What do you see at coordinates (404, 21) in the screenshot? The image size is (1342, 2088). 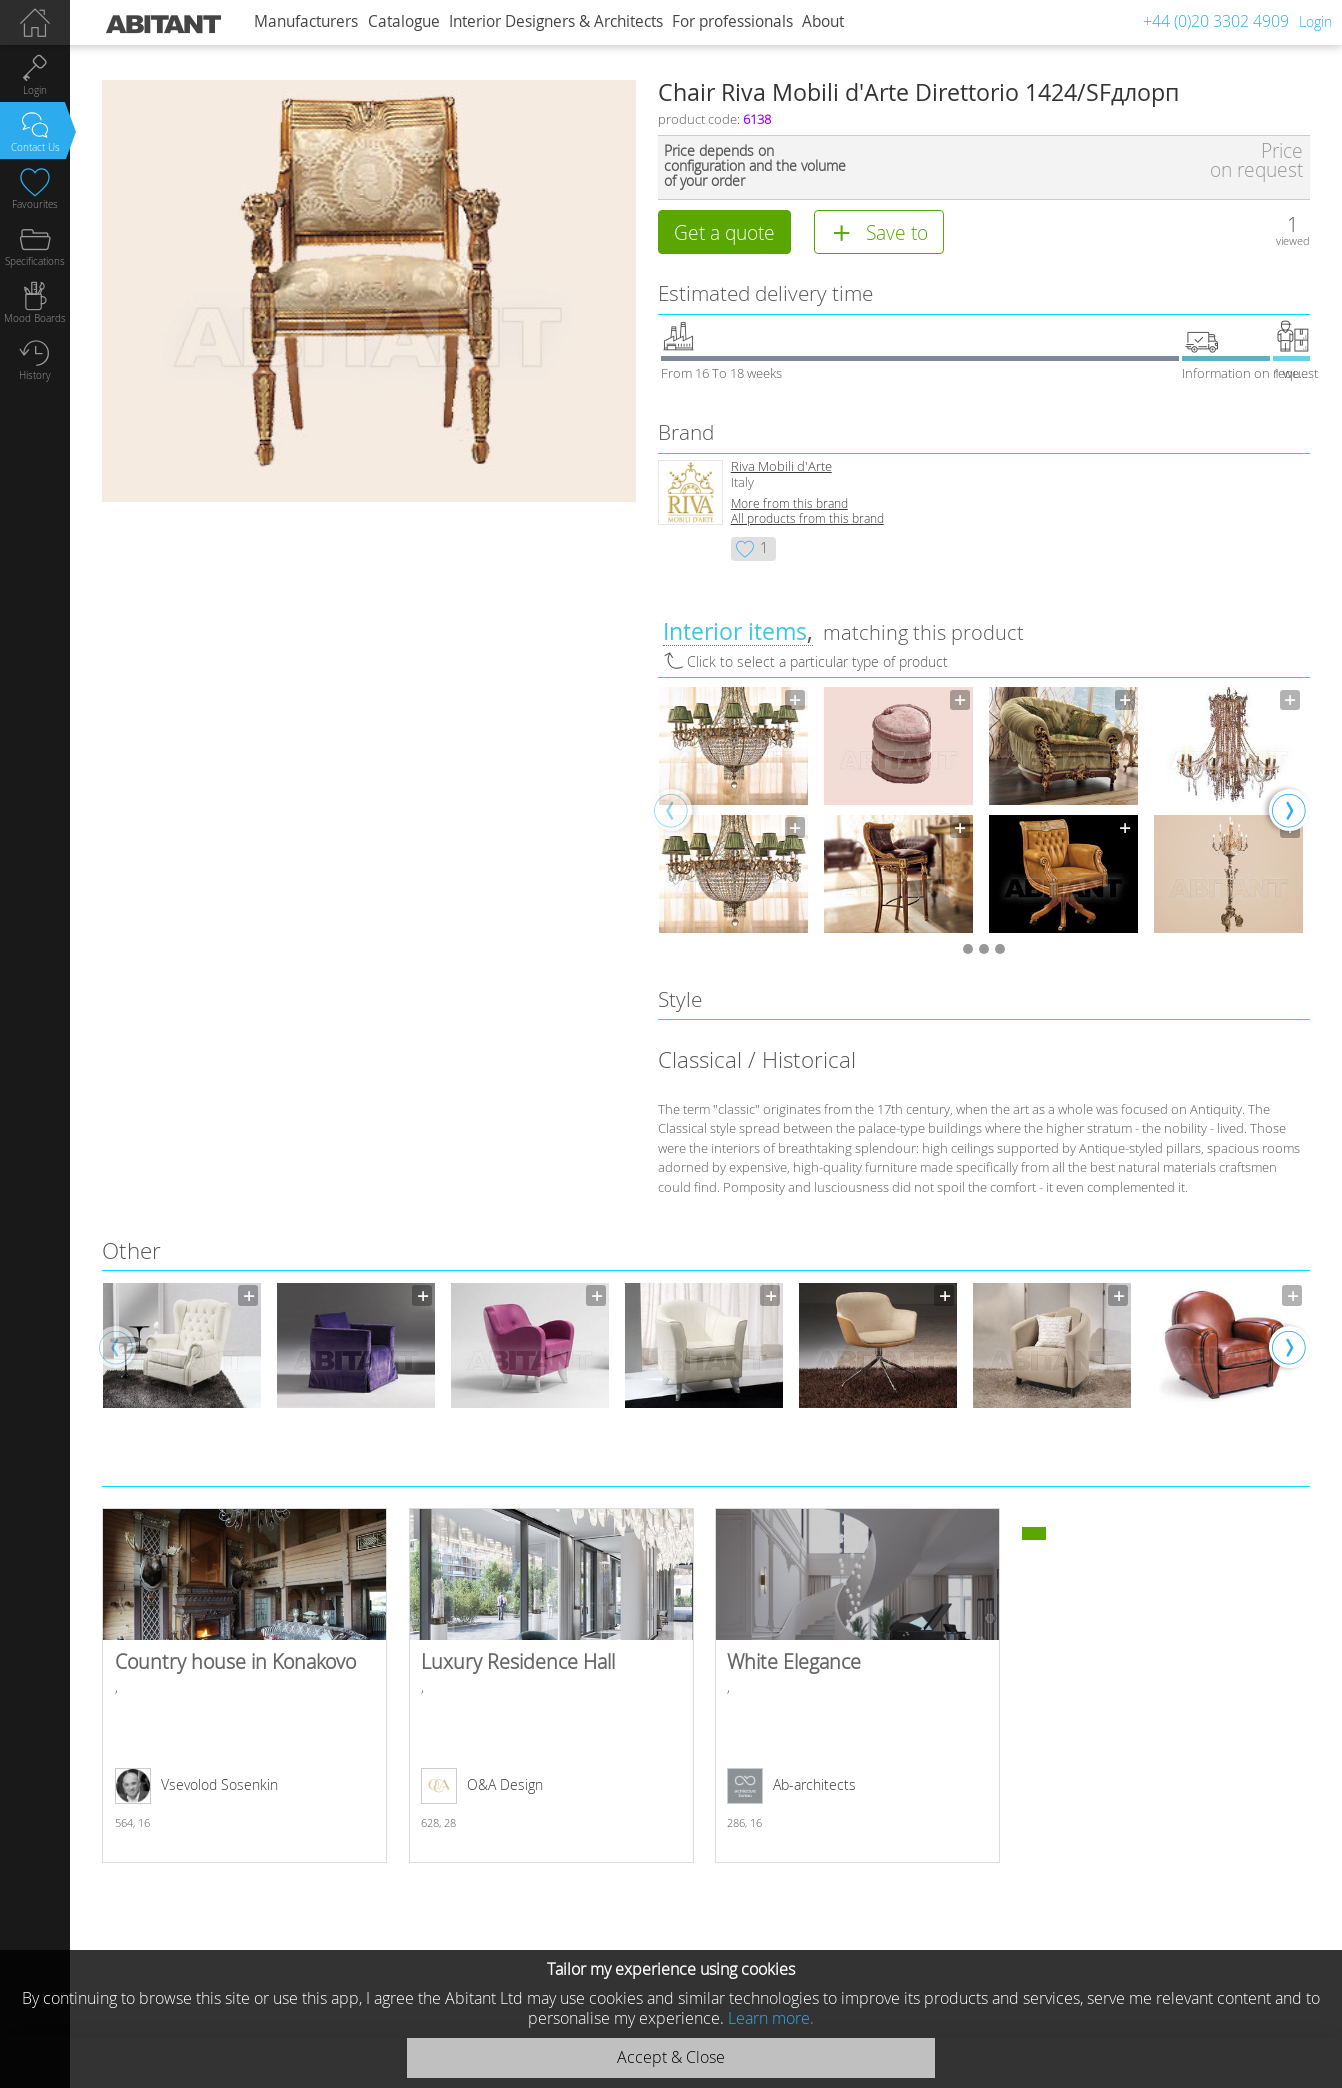 I see `Catalogue` at bounding box center [404, 21].